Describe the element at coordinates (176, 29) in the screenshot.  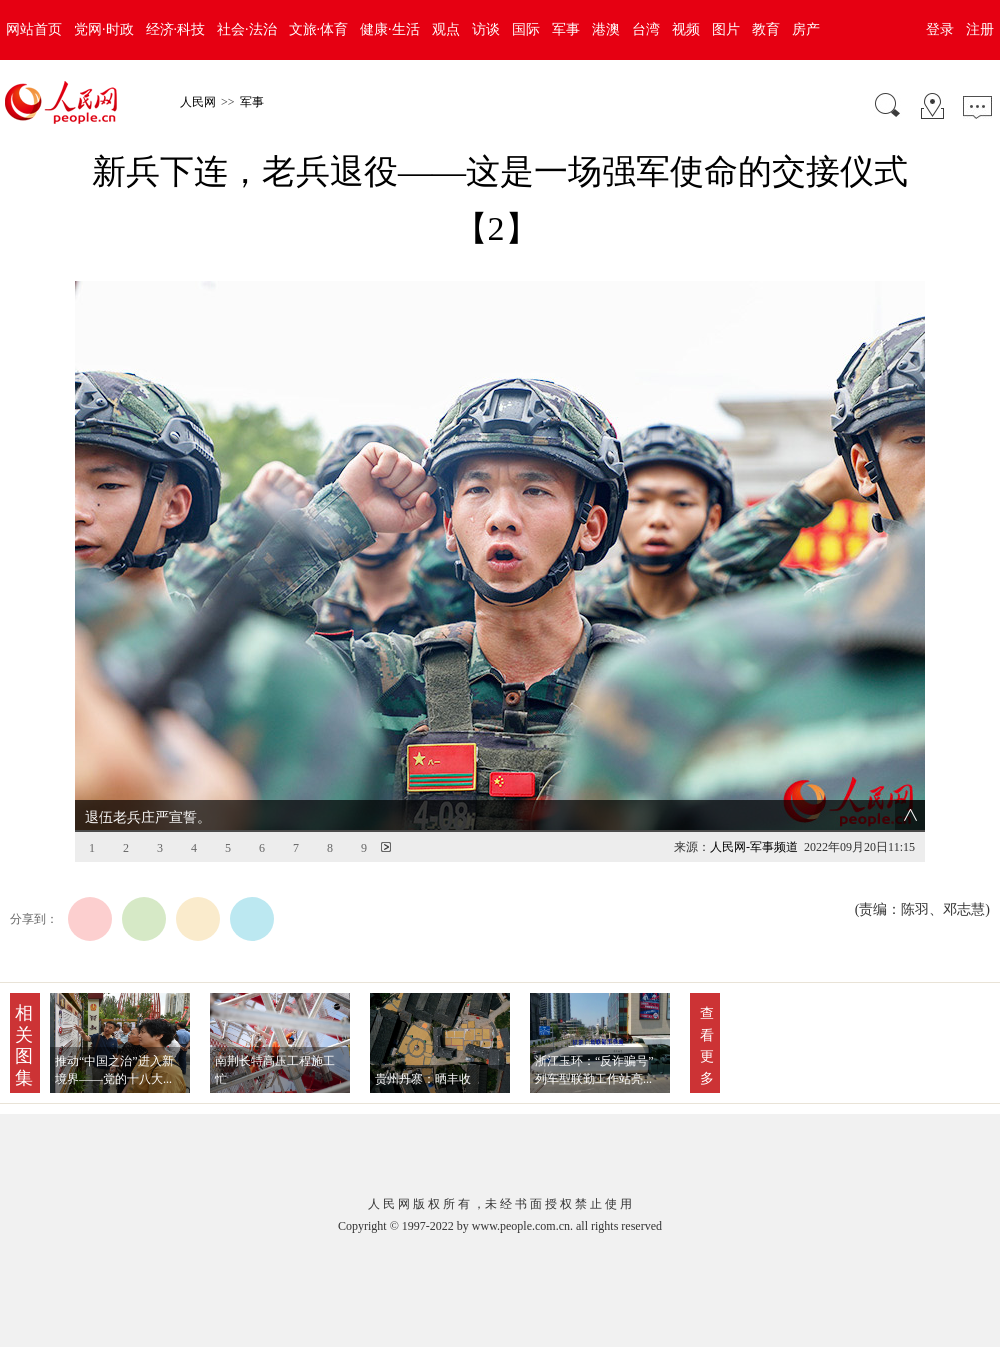
I see `经济·科技` at that location.